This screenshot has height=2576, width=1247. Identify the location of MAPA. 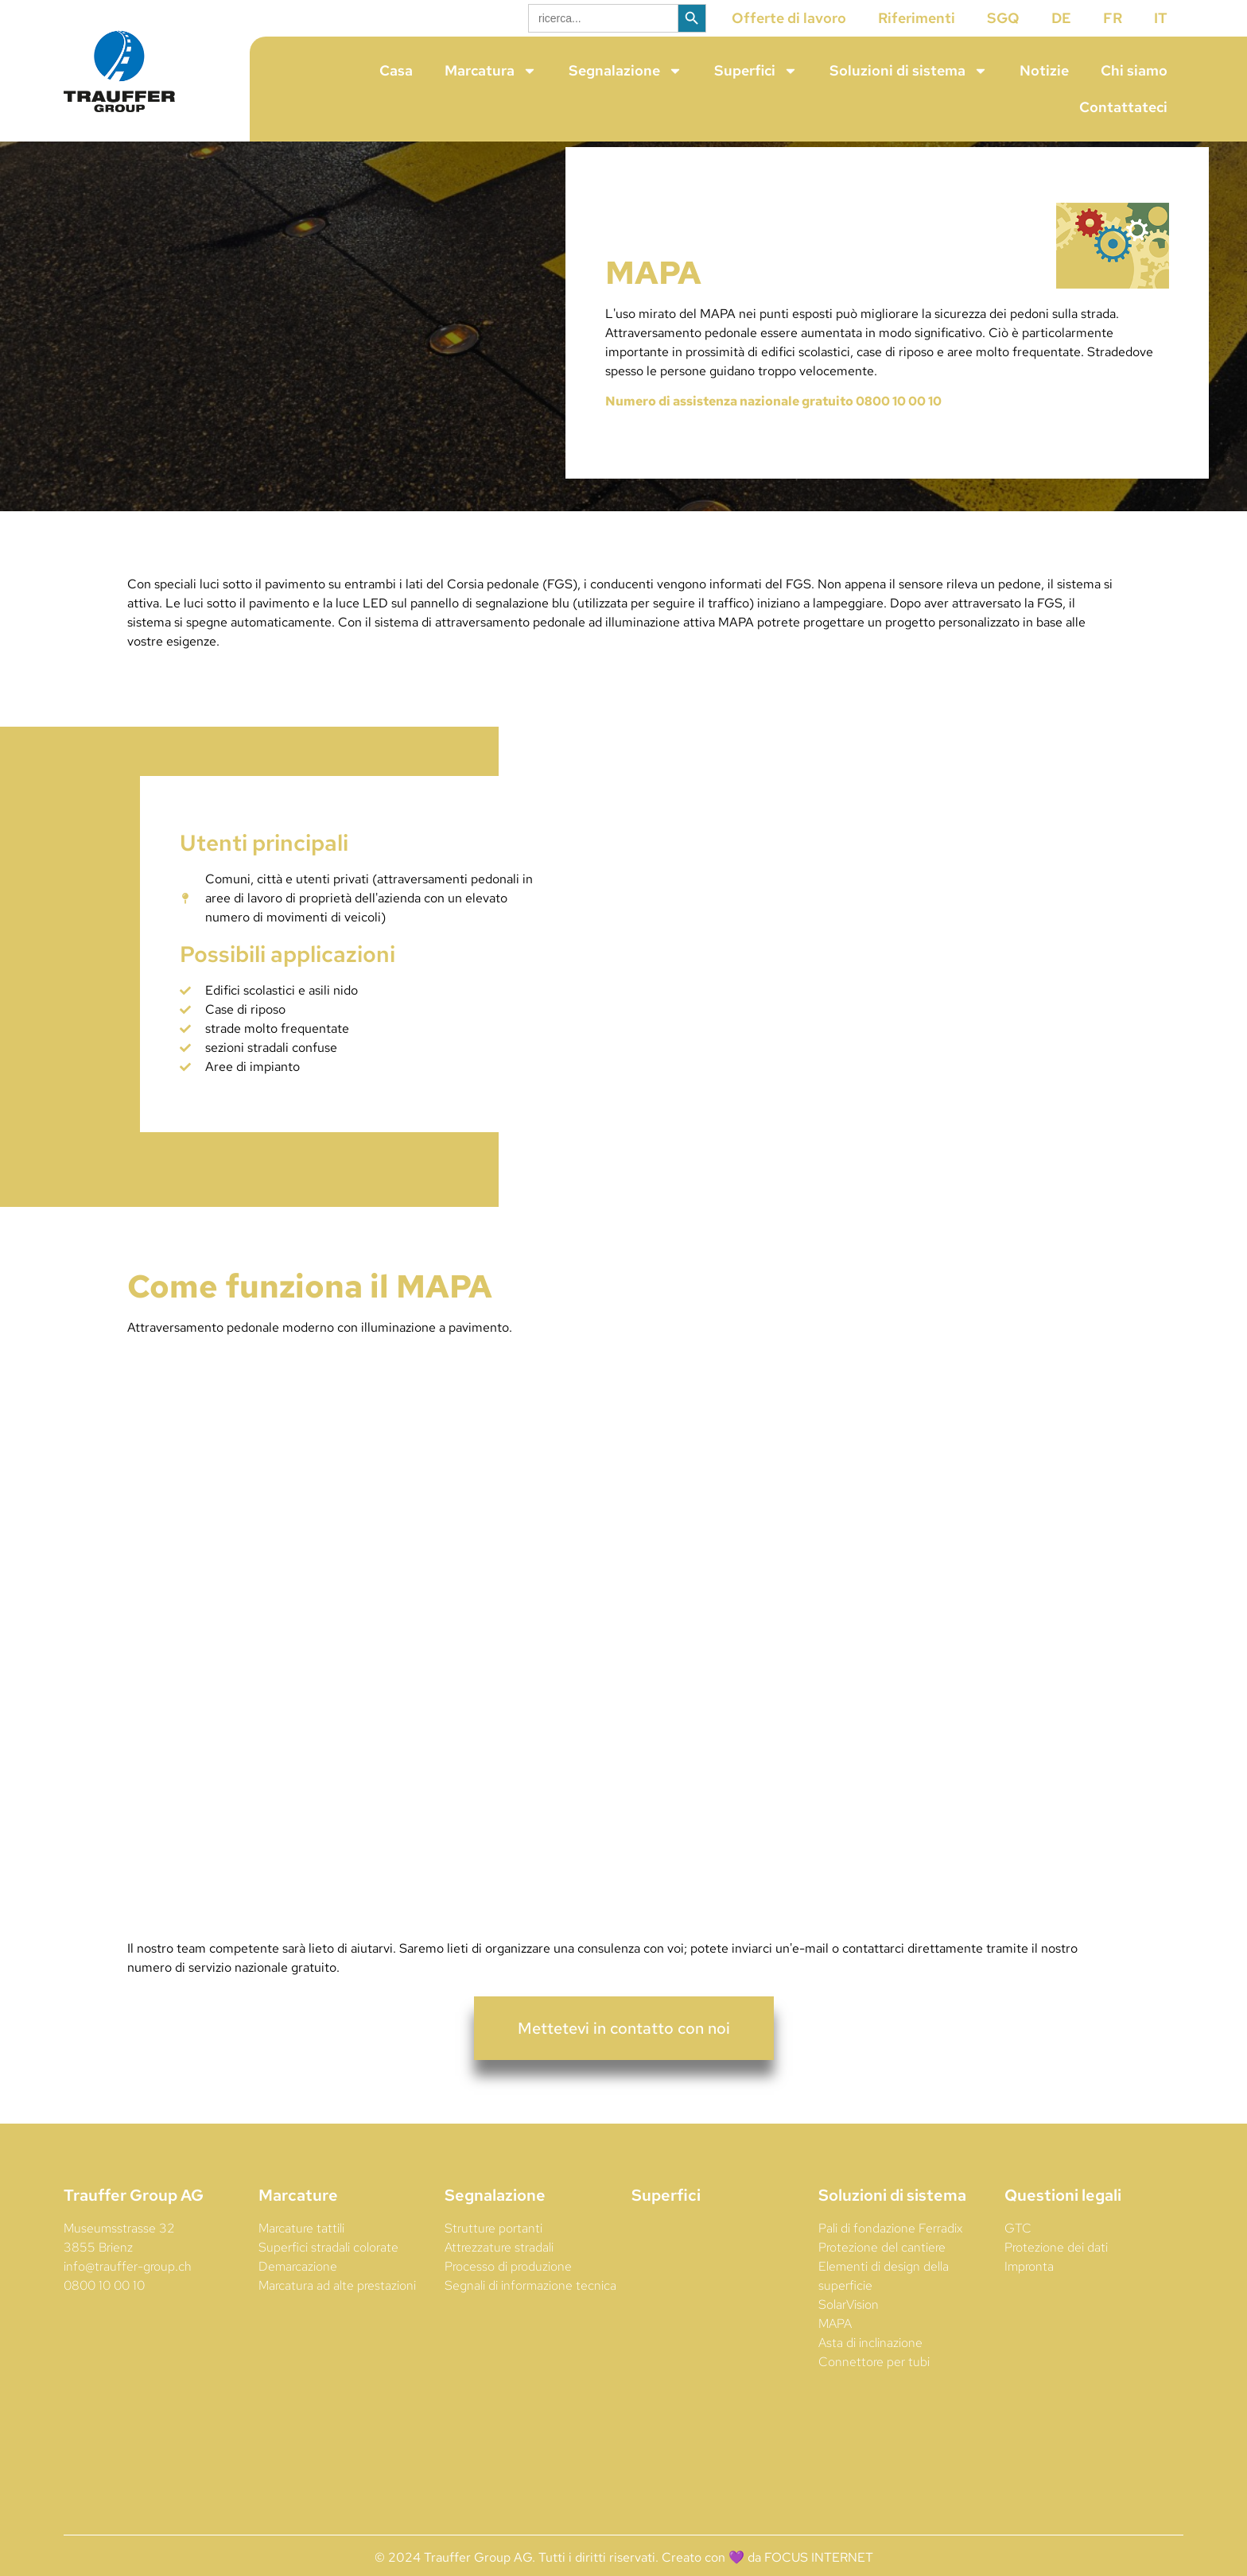
(835, 2351).